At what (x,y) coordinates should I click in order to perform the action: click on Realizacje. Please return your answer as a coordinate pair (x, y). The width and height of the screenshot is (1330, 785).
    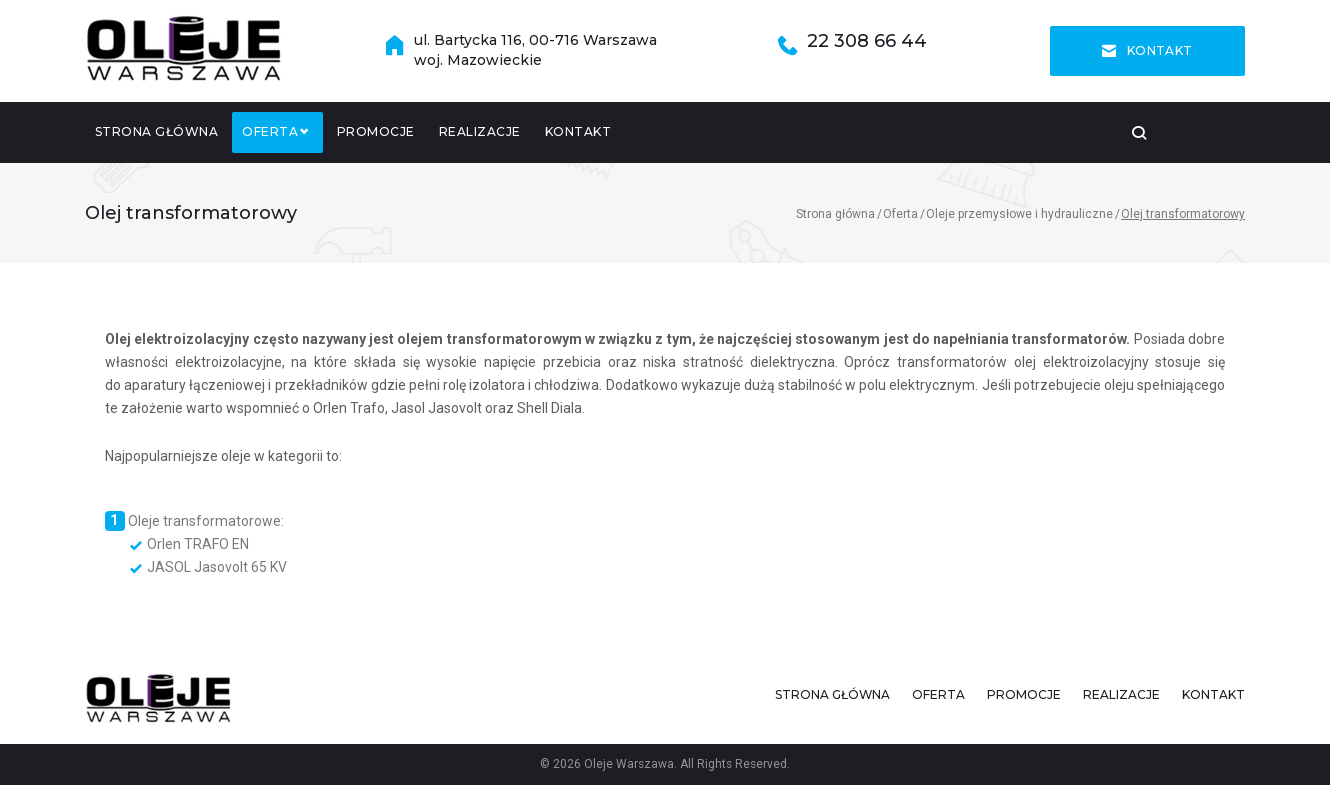
    Looking at the image, I should click on (480, 135).